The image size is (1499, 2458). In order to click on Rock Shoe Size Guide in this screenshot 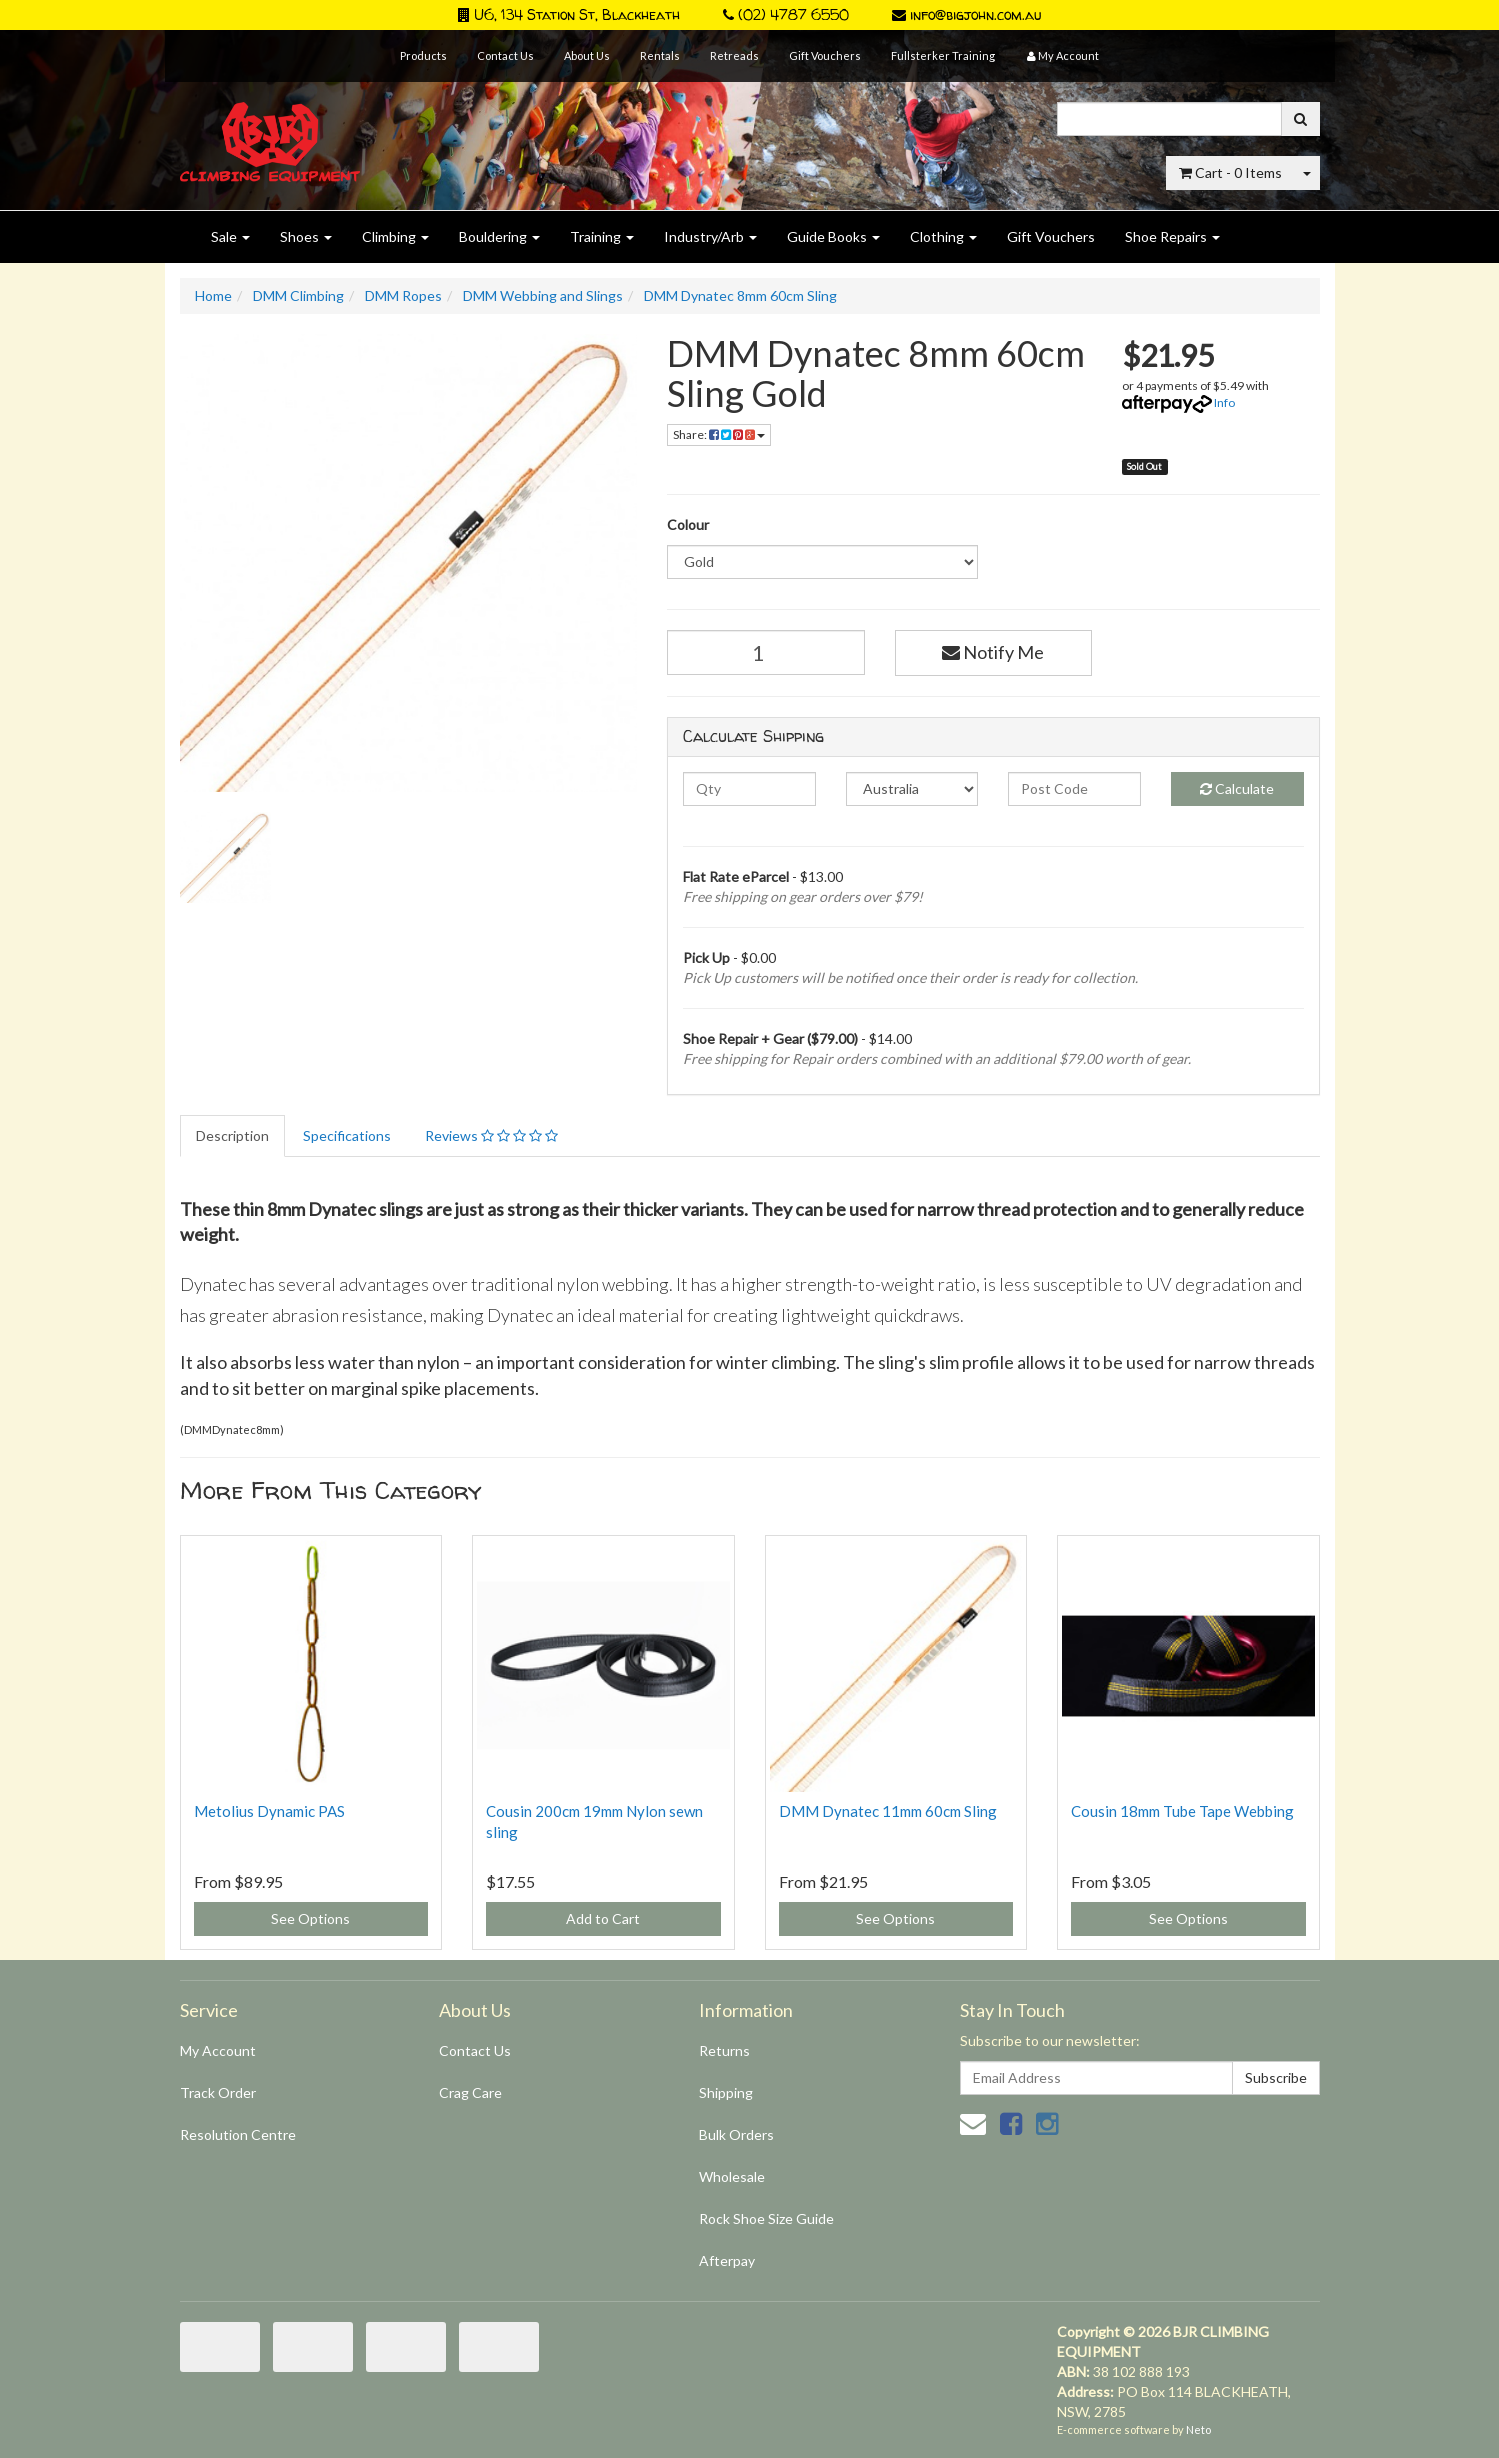, I will do `click(766, 2218)`.